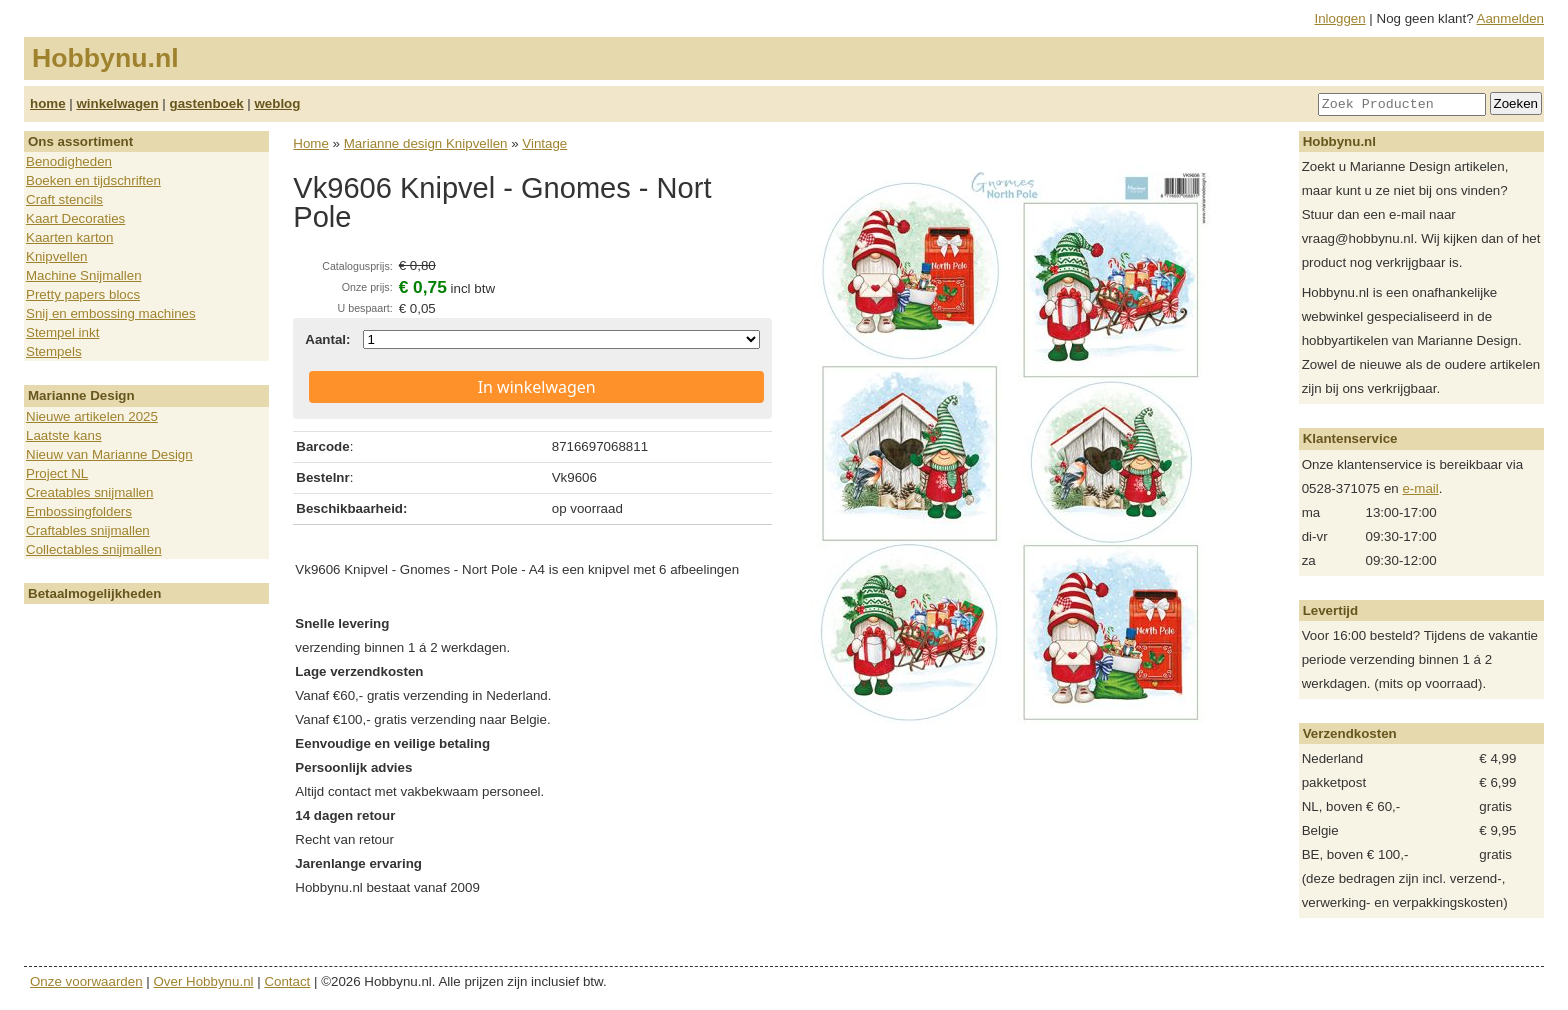  Describe the element at coordinates (69, 161) in the screenshot. I see `Benodigheden` at that location.